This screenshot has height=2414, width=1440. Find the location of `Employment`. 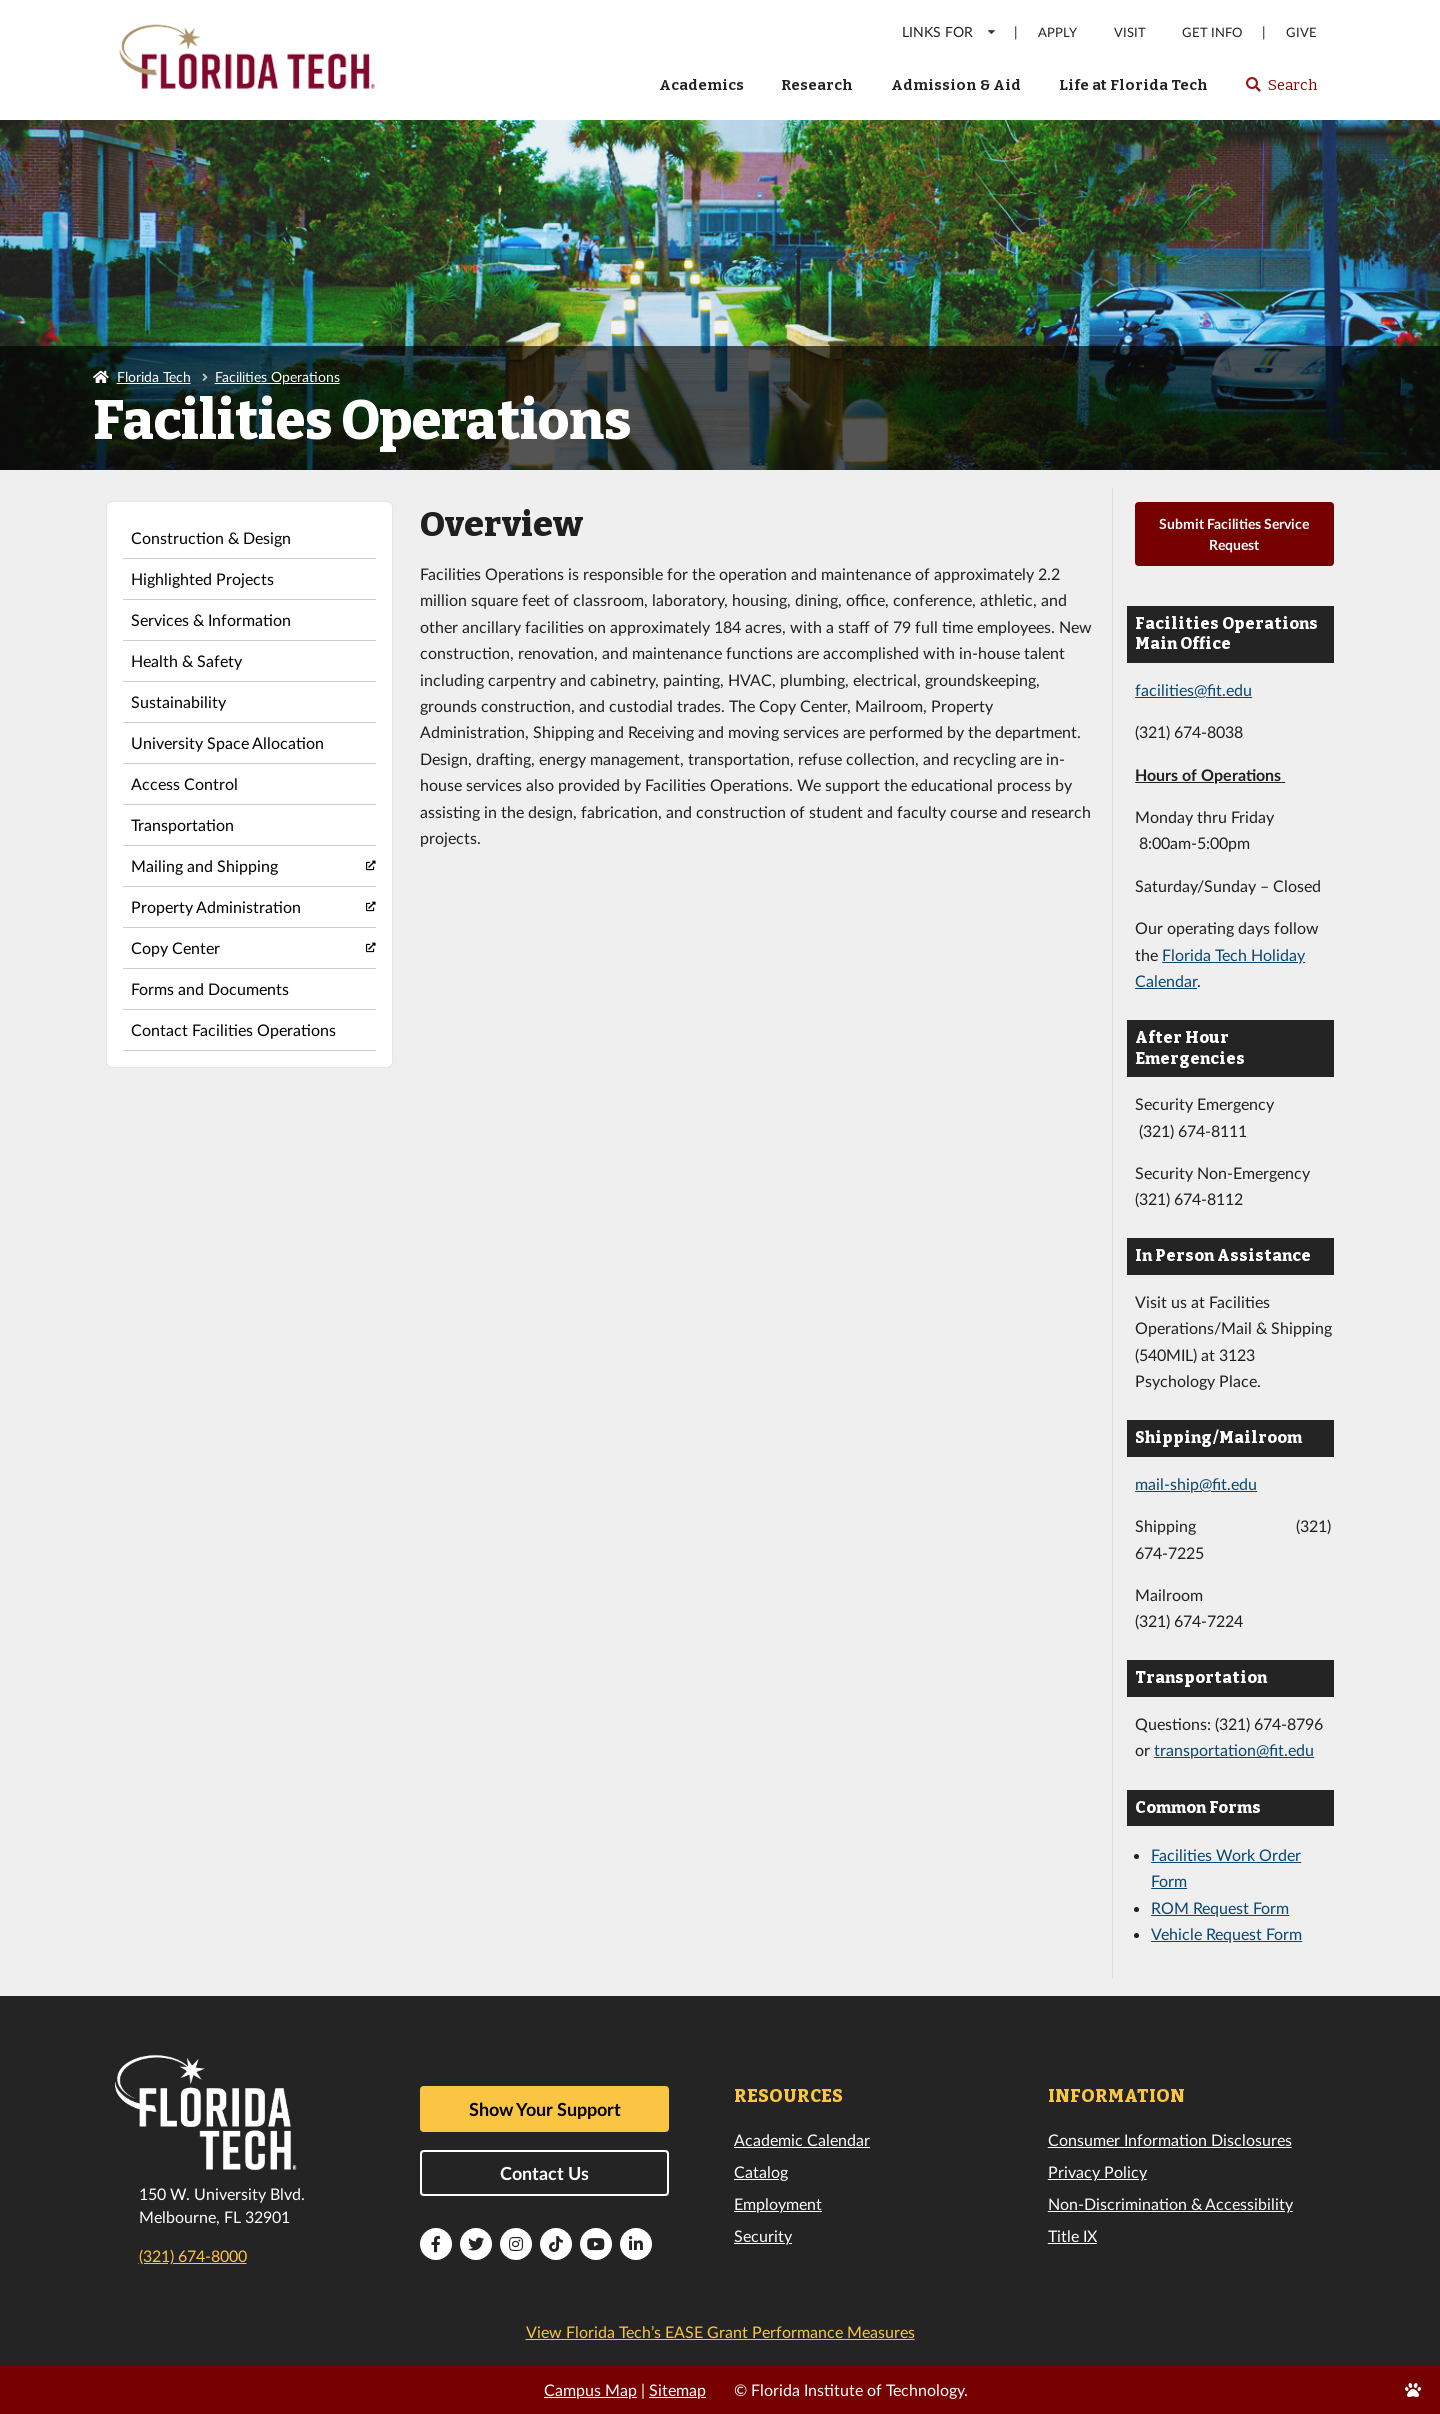

Employment is located at coordinates (778, 2203).